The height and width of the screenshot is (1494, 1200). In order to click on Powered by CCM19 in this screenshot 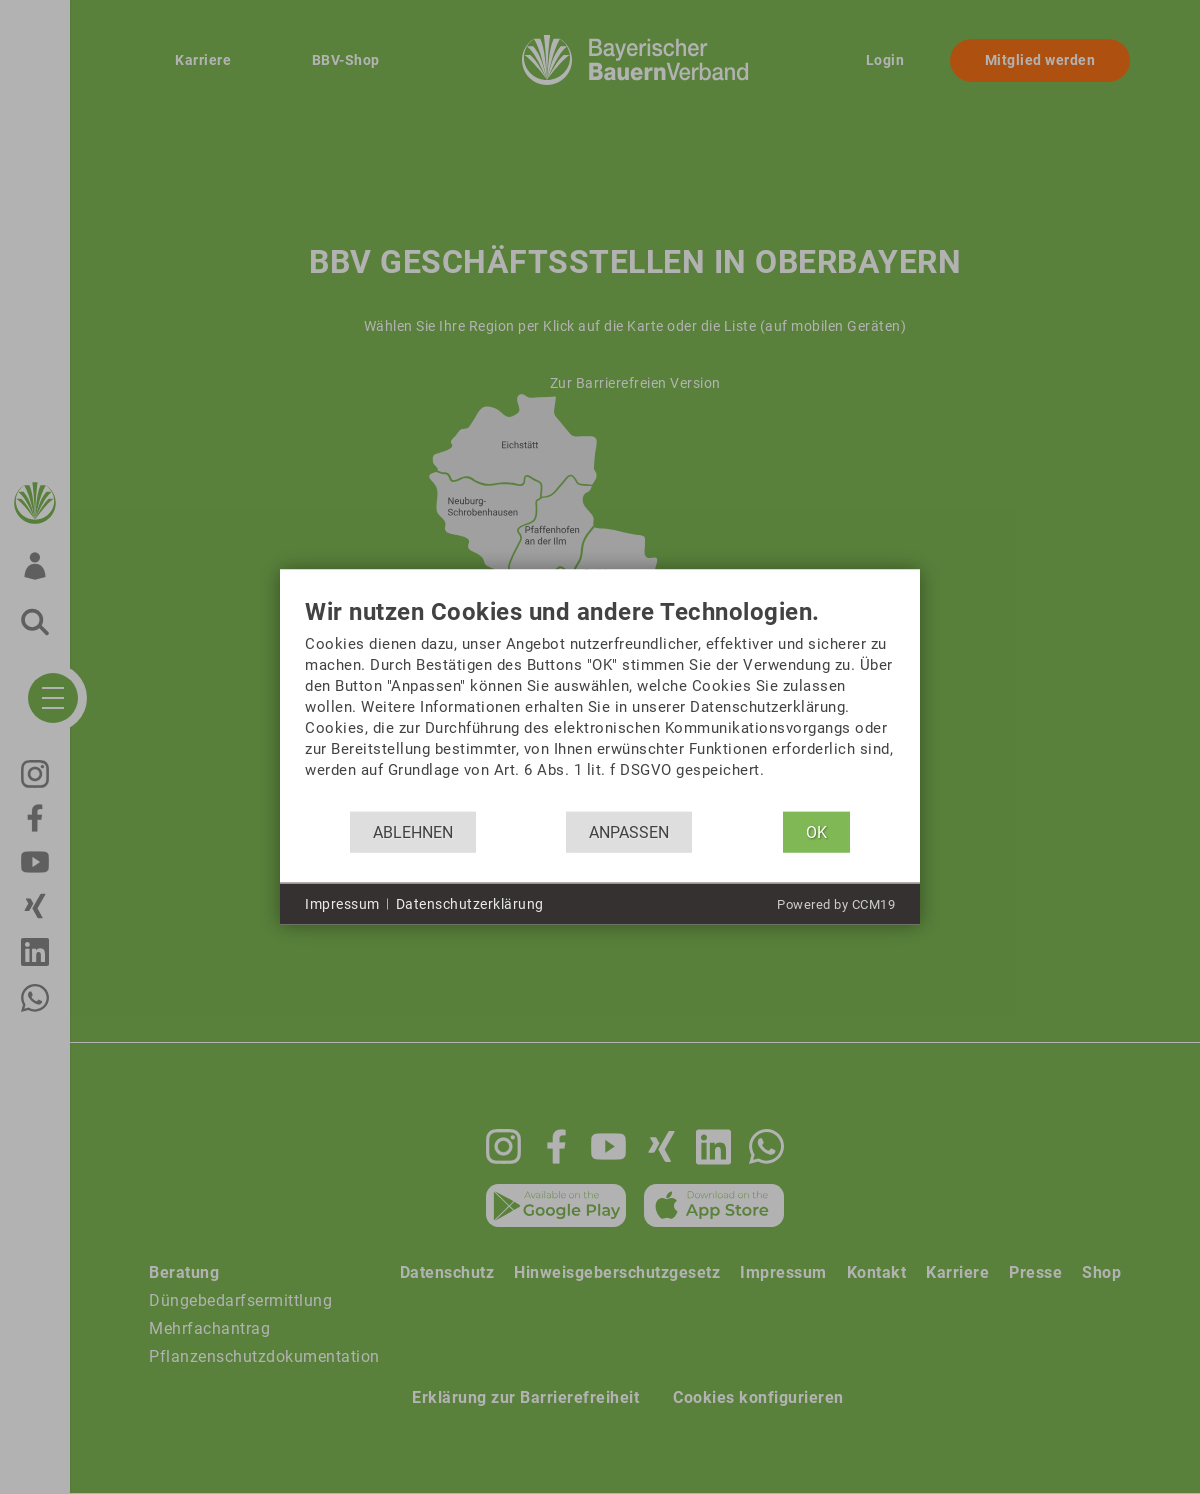, I will do `click(836, 904)`.